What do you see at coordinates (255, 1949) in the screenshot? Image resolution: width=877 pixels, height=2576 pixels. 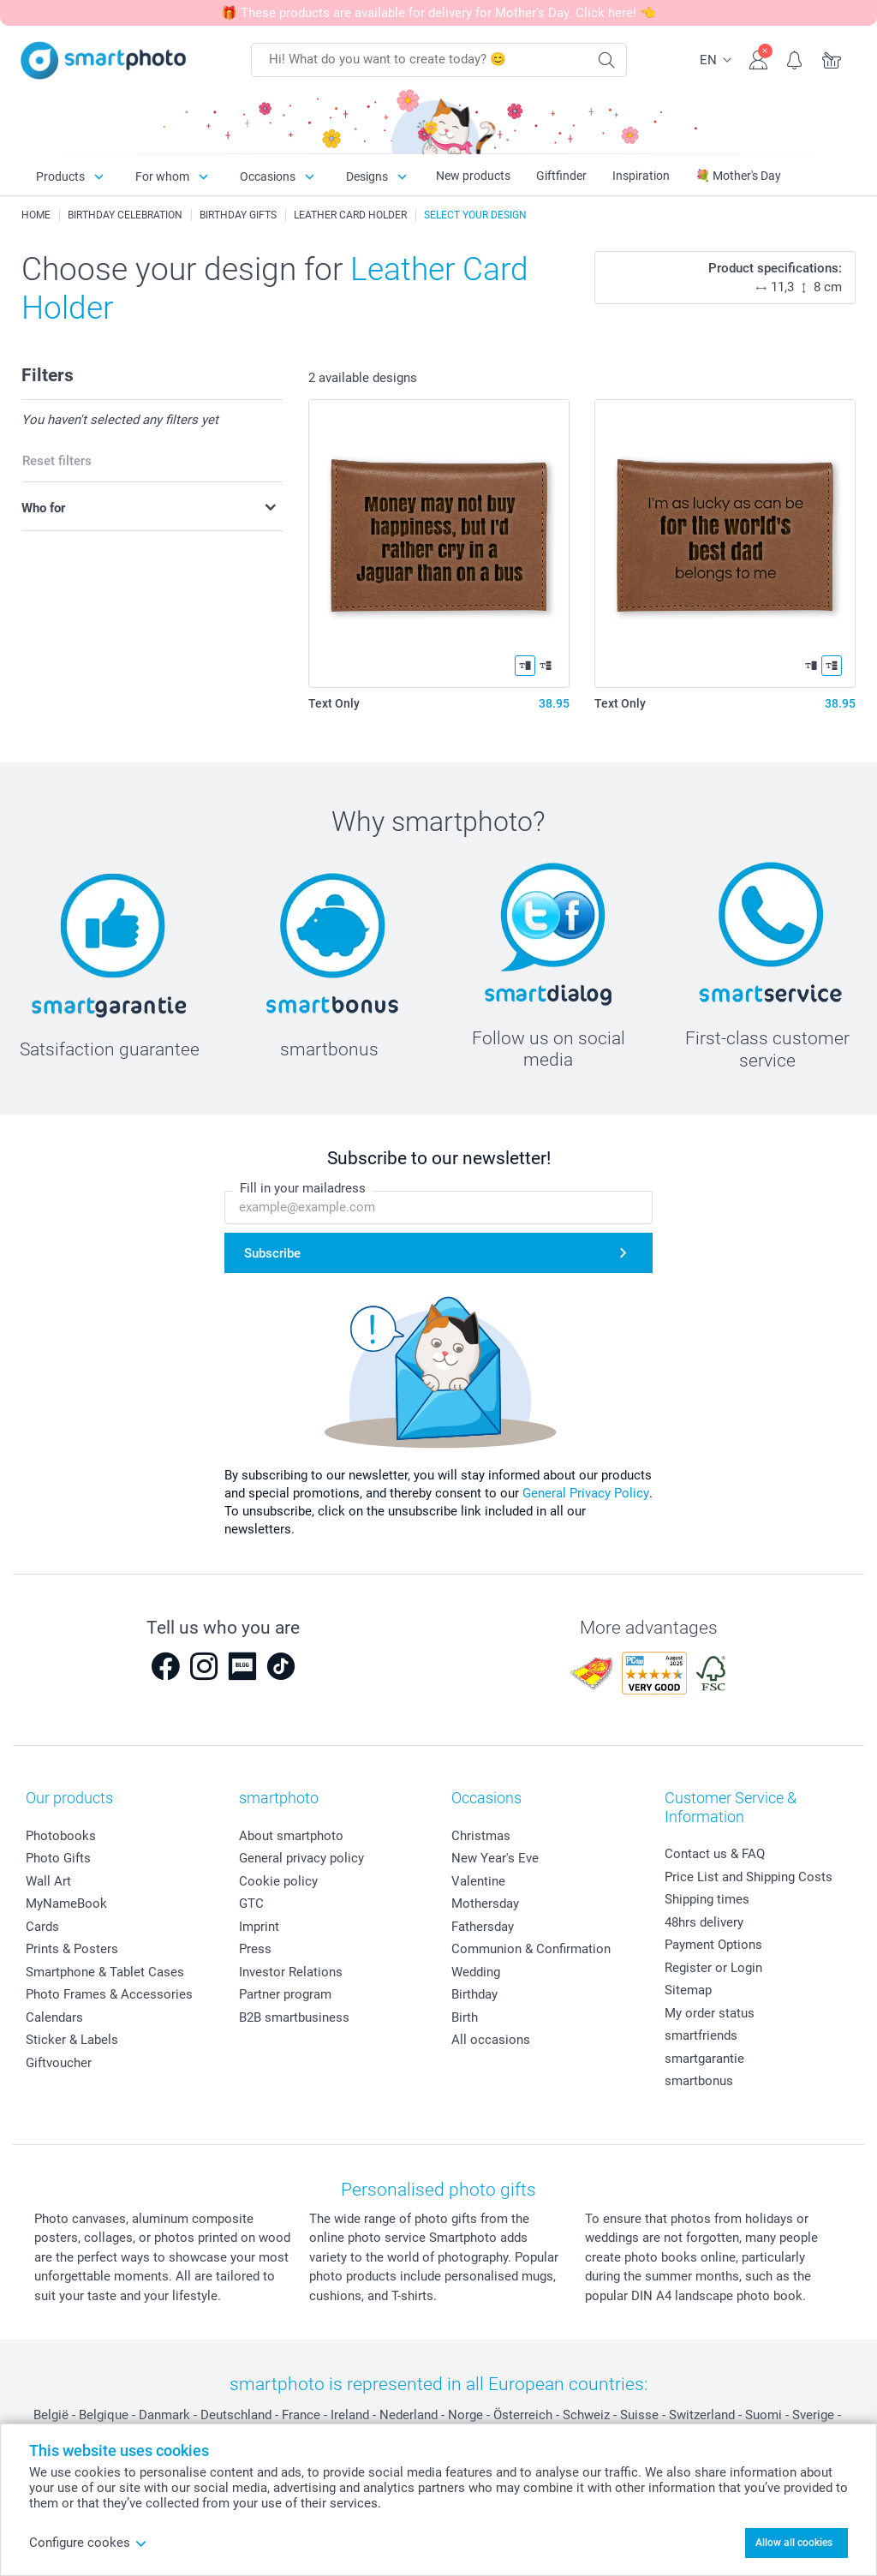 I see `Press` at bounding box center [255, 1949].